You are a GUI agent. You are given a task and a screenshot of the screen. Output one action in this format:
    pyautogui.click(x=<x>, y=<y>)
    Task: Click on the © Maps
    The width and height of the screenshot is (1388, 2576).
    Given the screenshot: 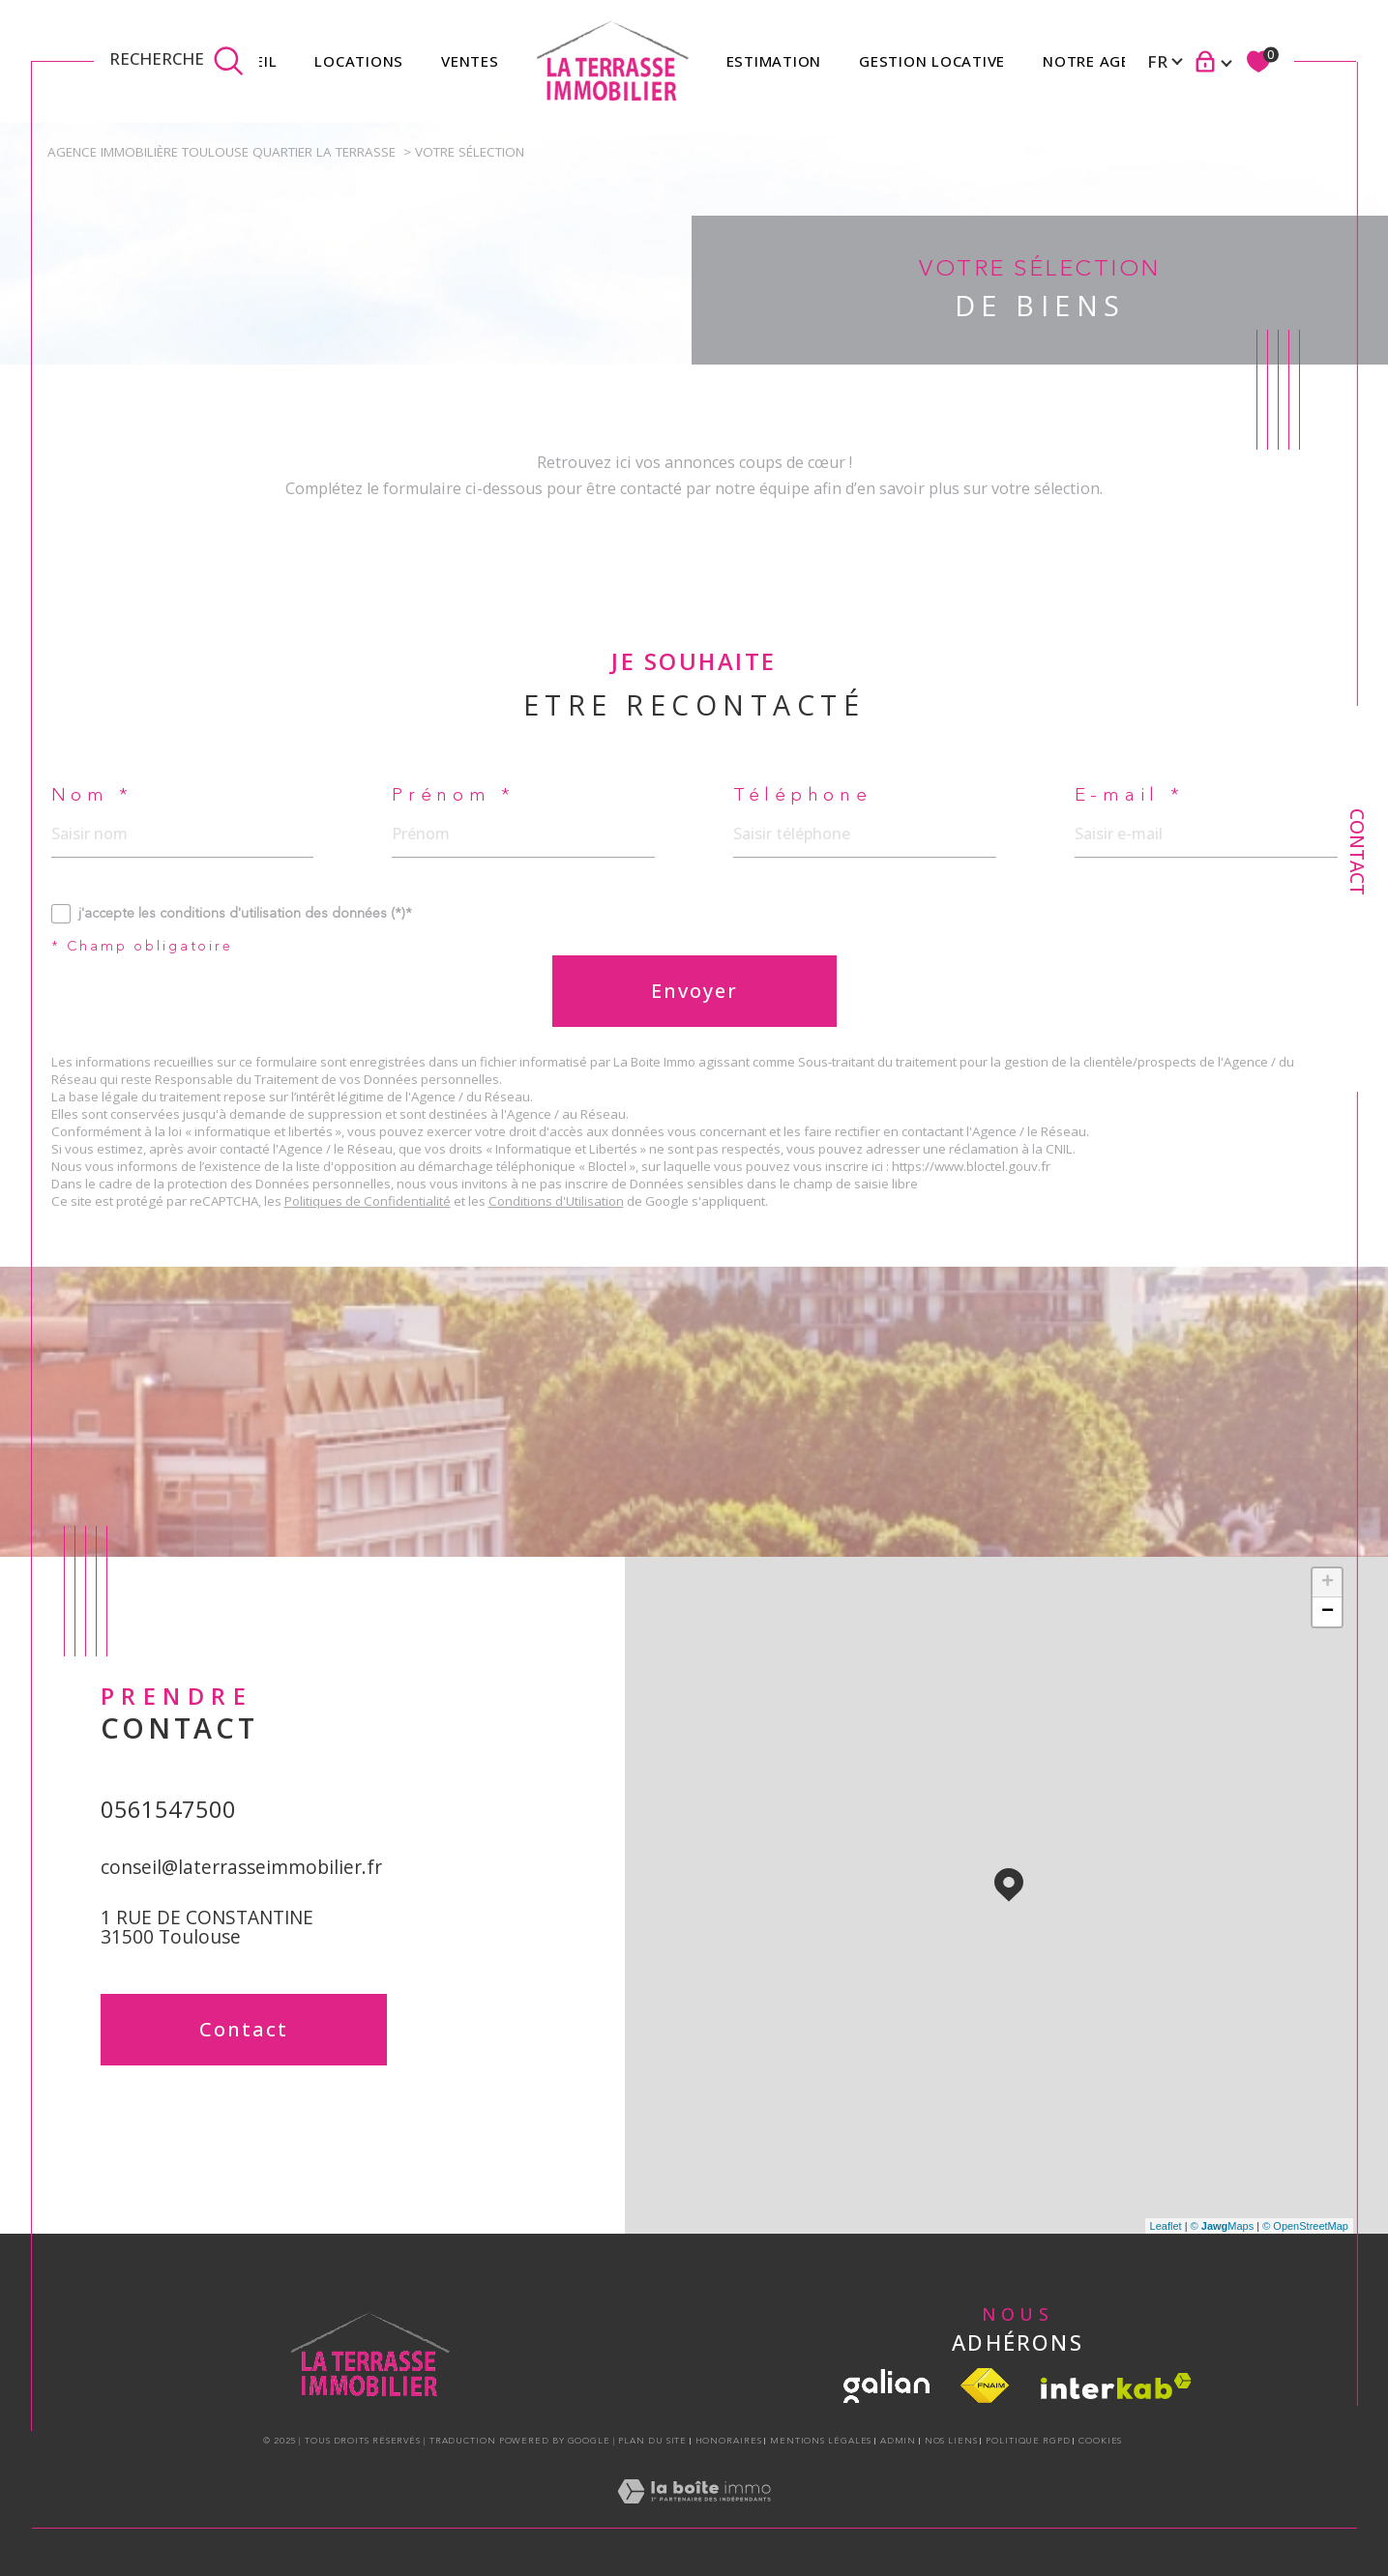 What is the action you would take?
    pyautogui.click(x=1223, y=2226)
    